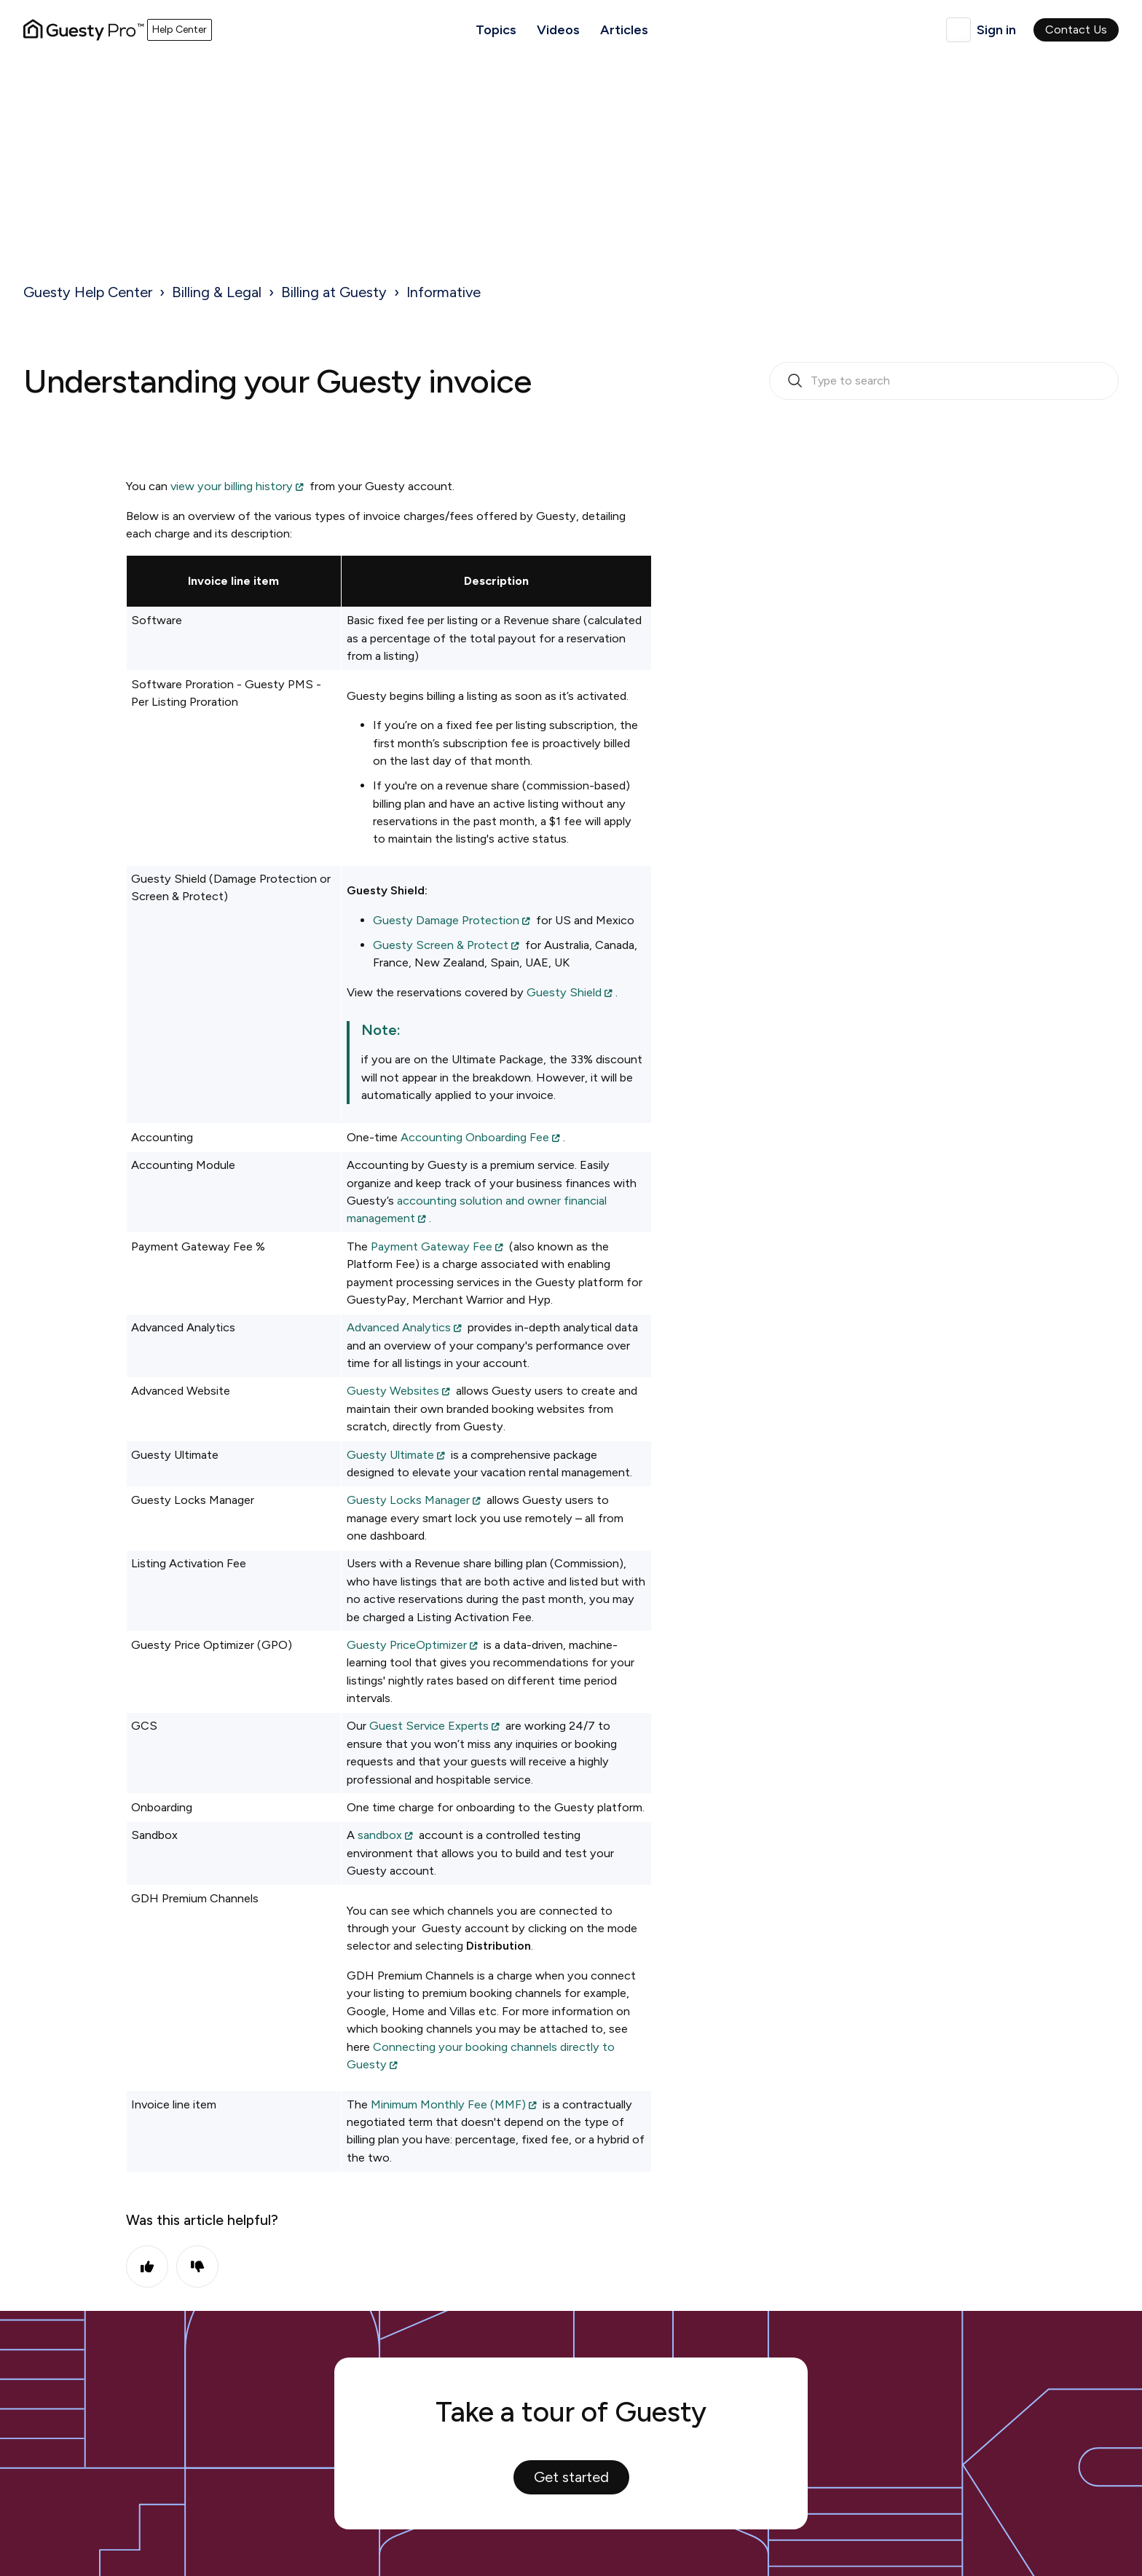 The image size is (1142, 2576). What do you see at coordinates (564, 992) in the screenshot?
I see `Guesty Shield` at bounding box center [564, 992].